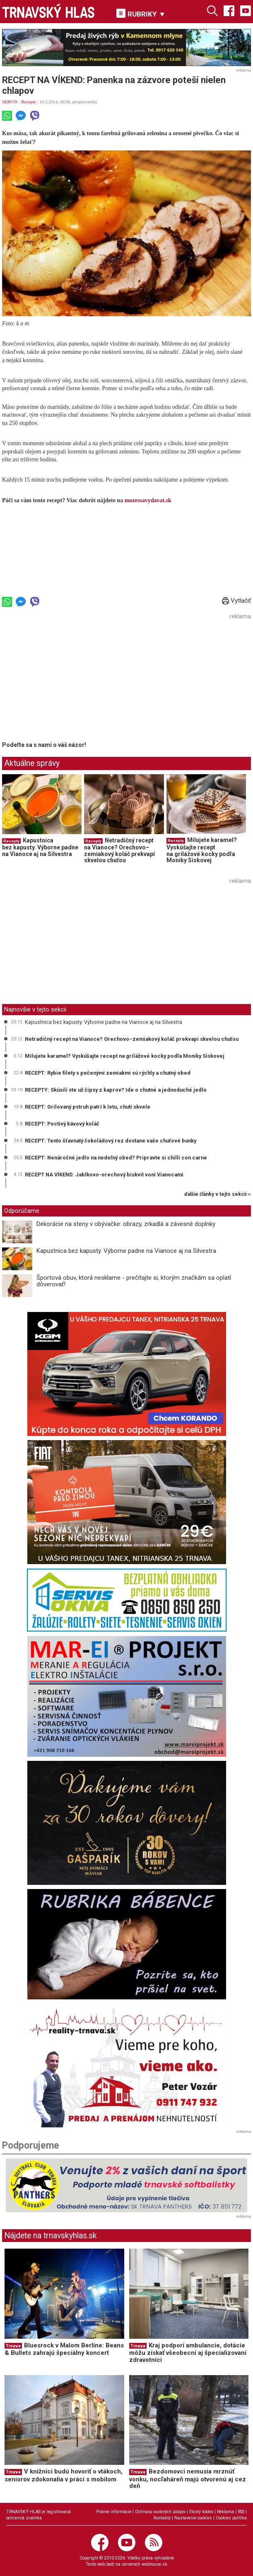  What do you see at coordinates (113, 2511) in the screenshot?
I see `Právne informácie` at bounding box center [113, 2511].